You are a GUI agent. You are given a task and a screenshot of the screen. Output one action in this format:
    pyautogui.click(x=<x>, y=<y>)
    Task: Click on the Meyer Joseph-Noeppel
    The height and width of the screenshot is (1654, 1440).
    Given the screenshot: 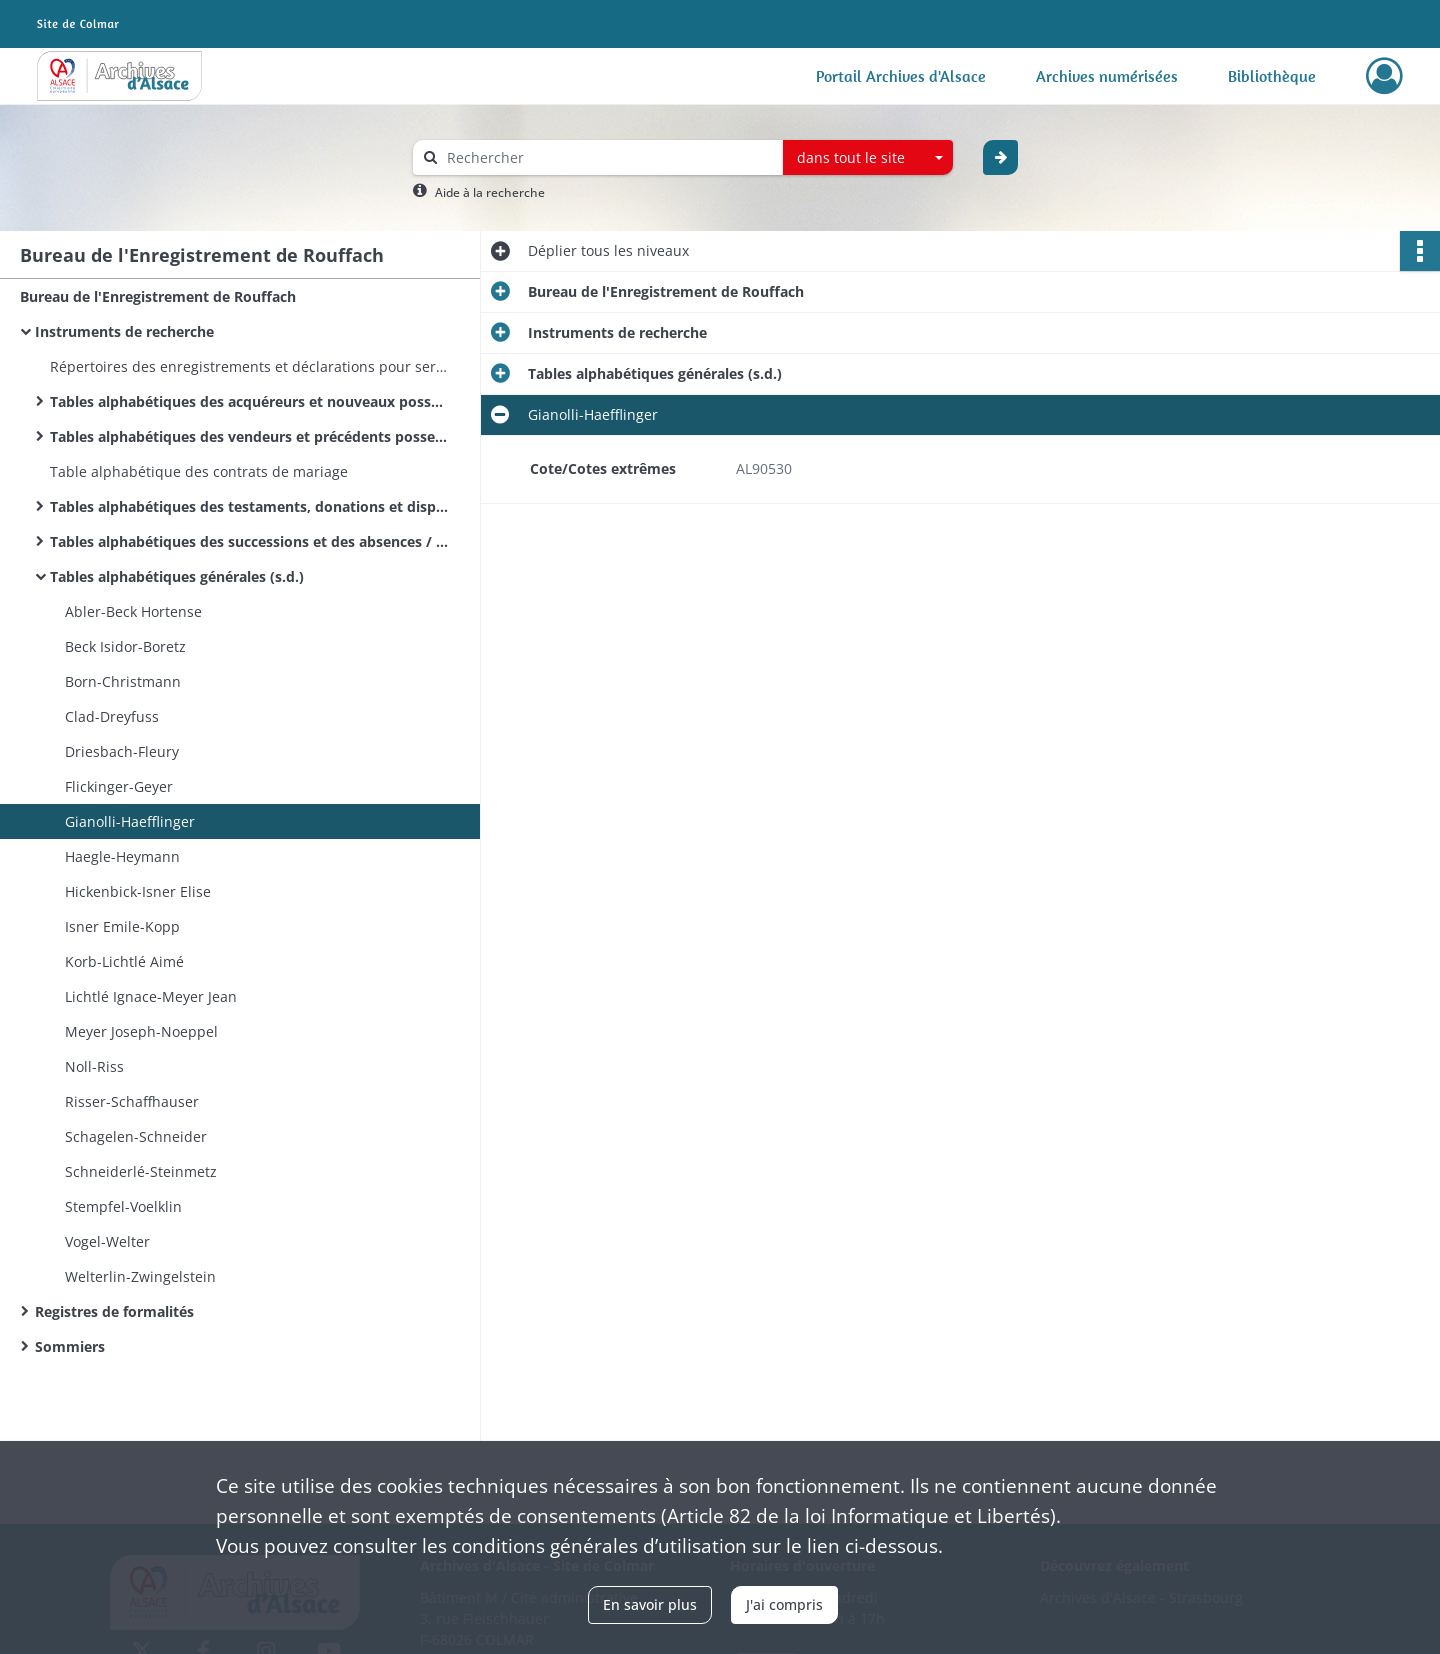 What is the action you would take?
    pyautogui.click(x=141, y=1031)
    